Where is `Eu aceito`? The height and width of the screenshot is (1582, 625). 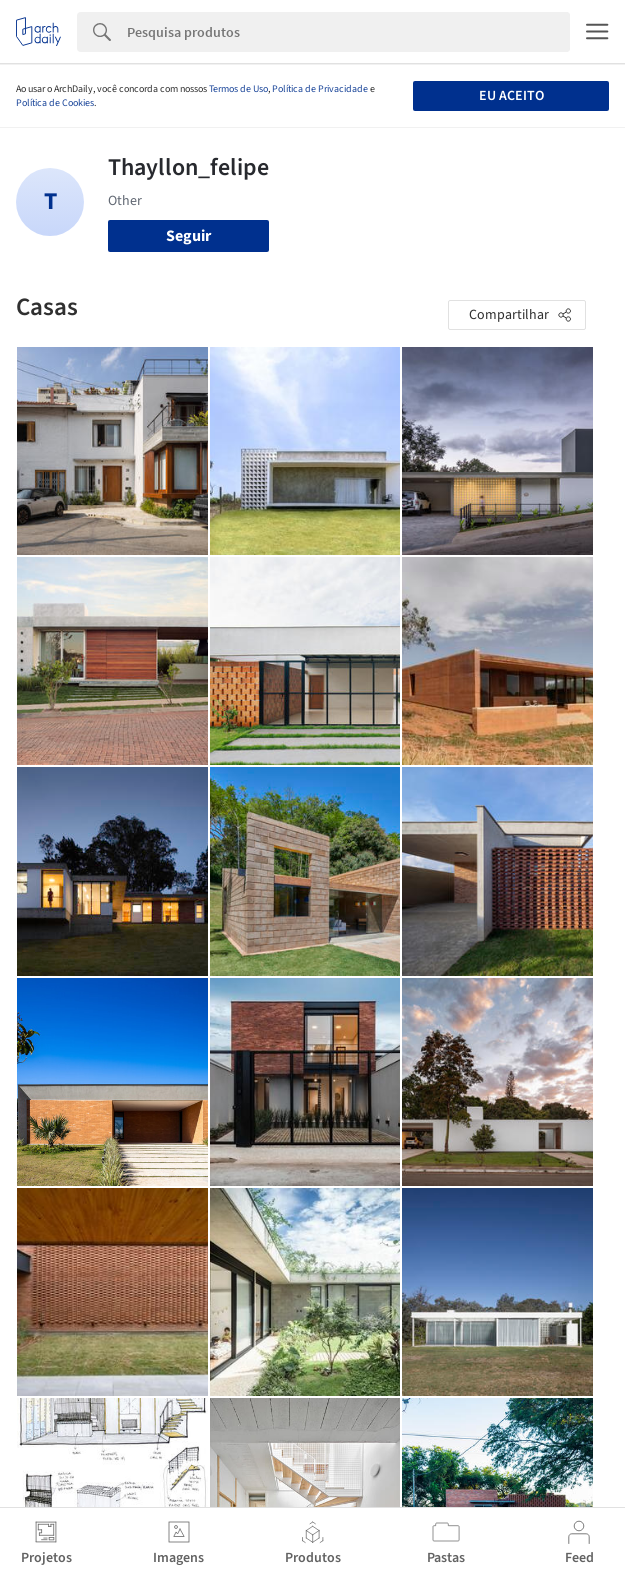 Eu aceito is located at coordinates (511, 96).